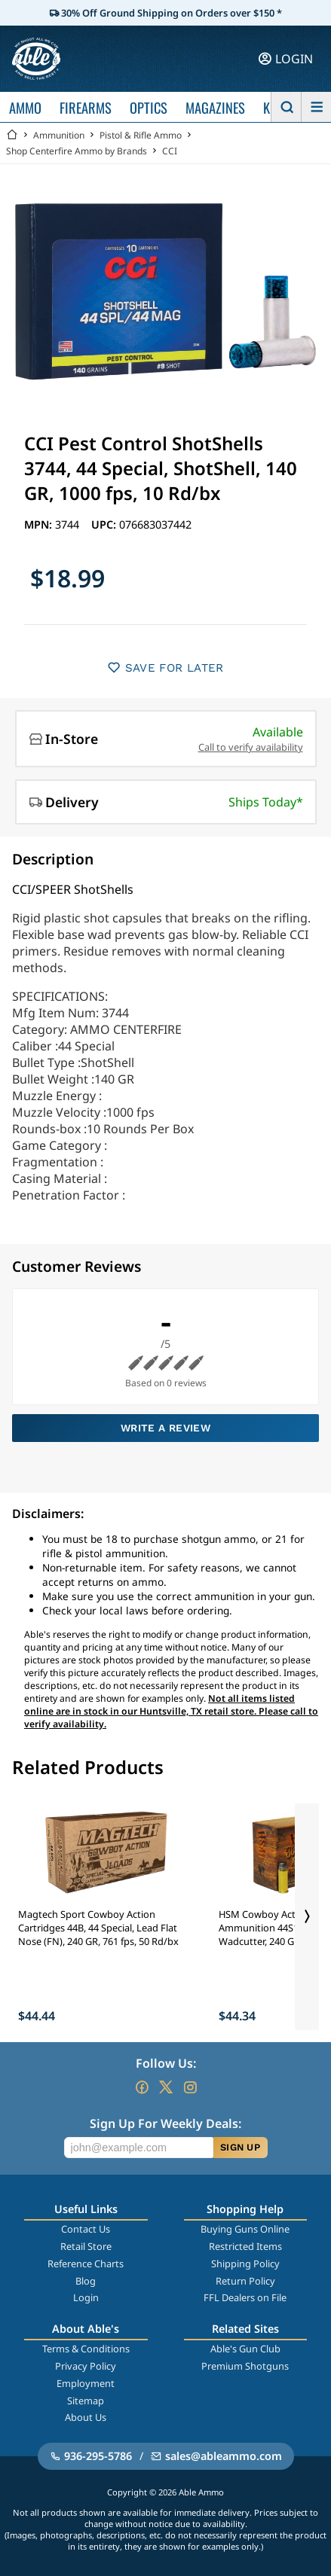 This screenshot has height=2576, width=331. What do you see at coordinates (86, 2383) in the screenshot?
I see `Employment` at bounding box center [86, 2383].